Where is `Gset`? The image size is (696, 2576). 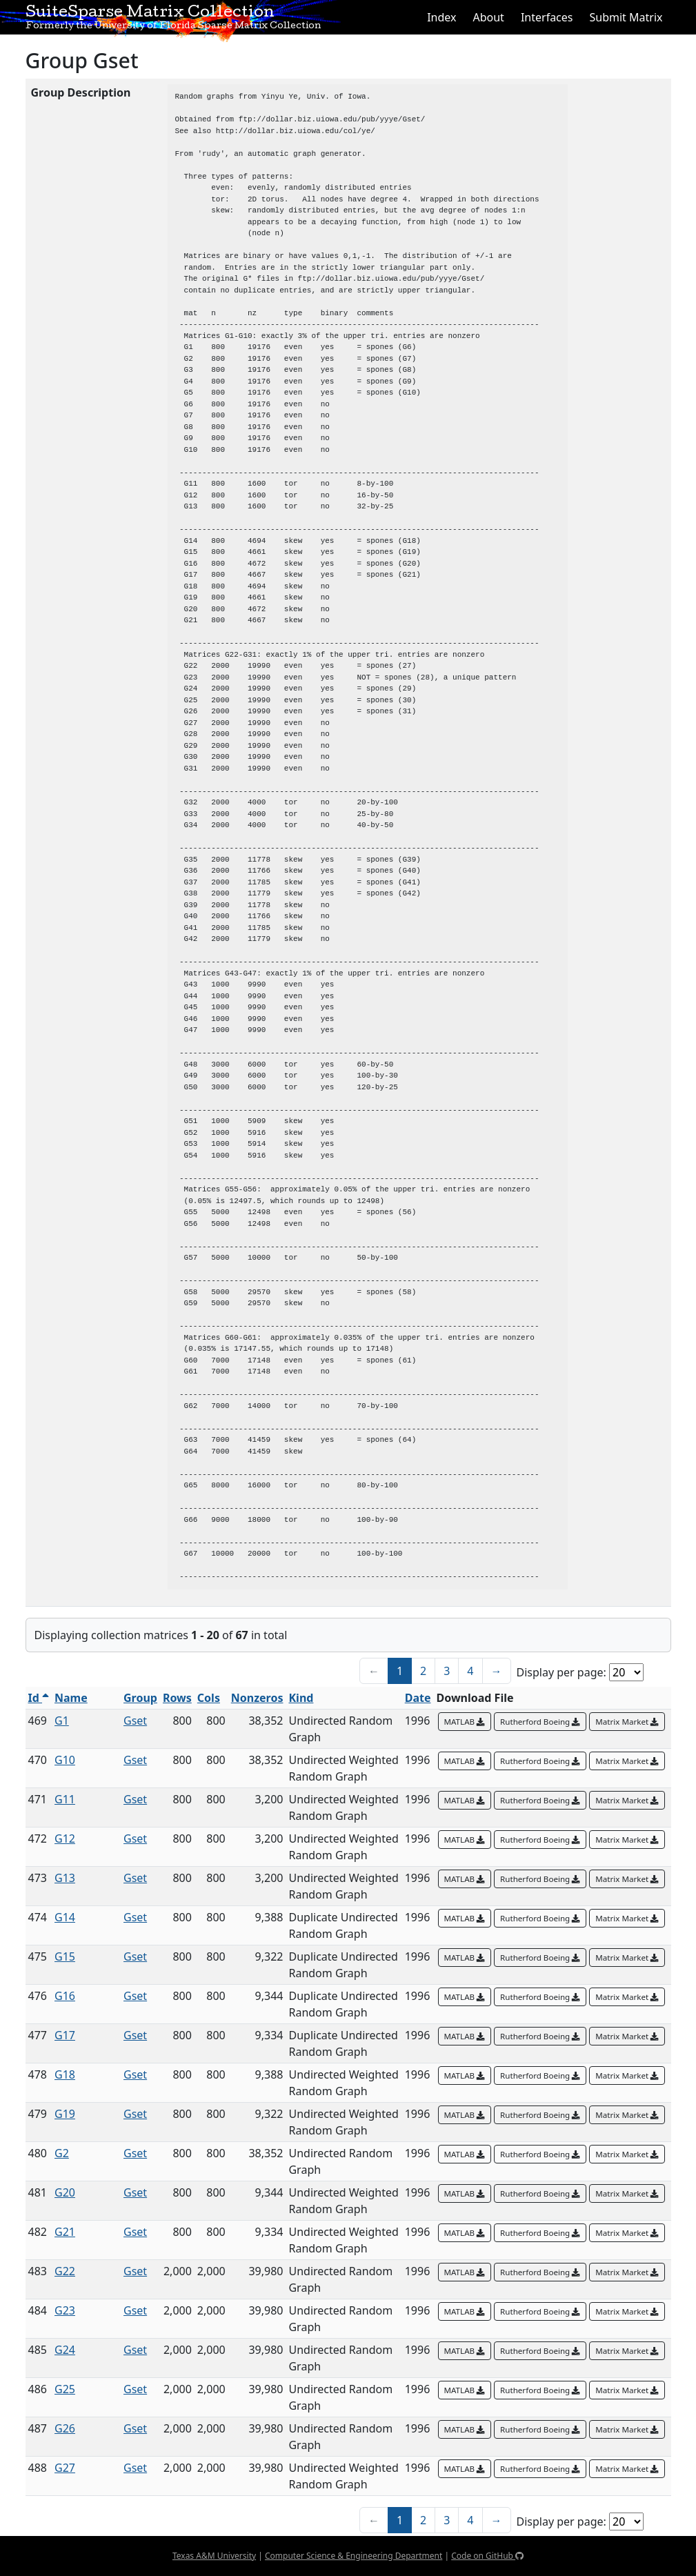 Gset is located at coordinates (135, 1720).